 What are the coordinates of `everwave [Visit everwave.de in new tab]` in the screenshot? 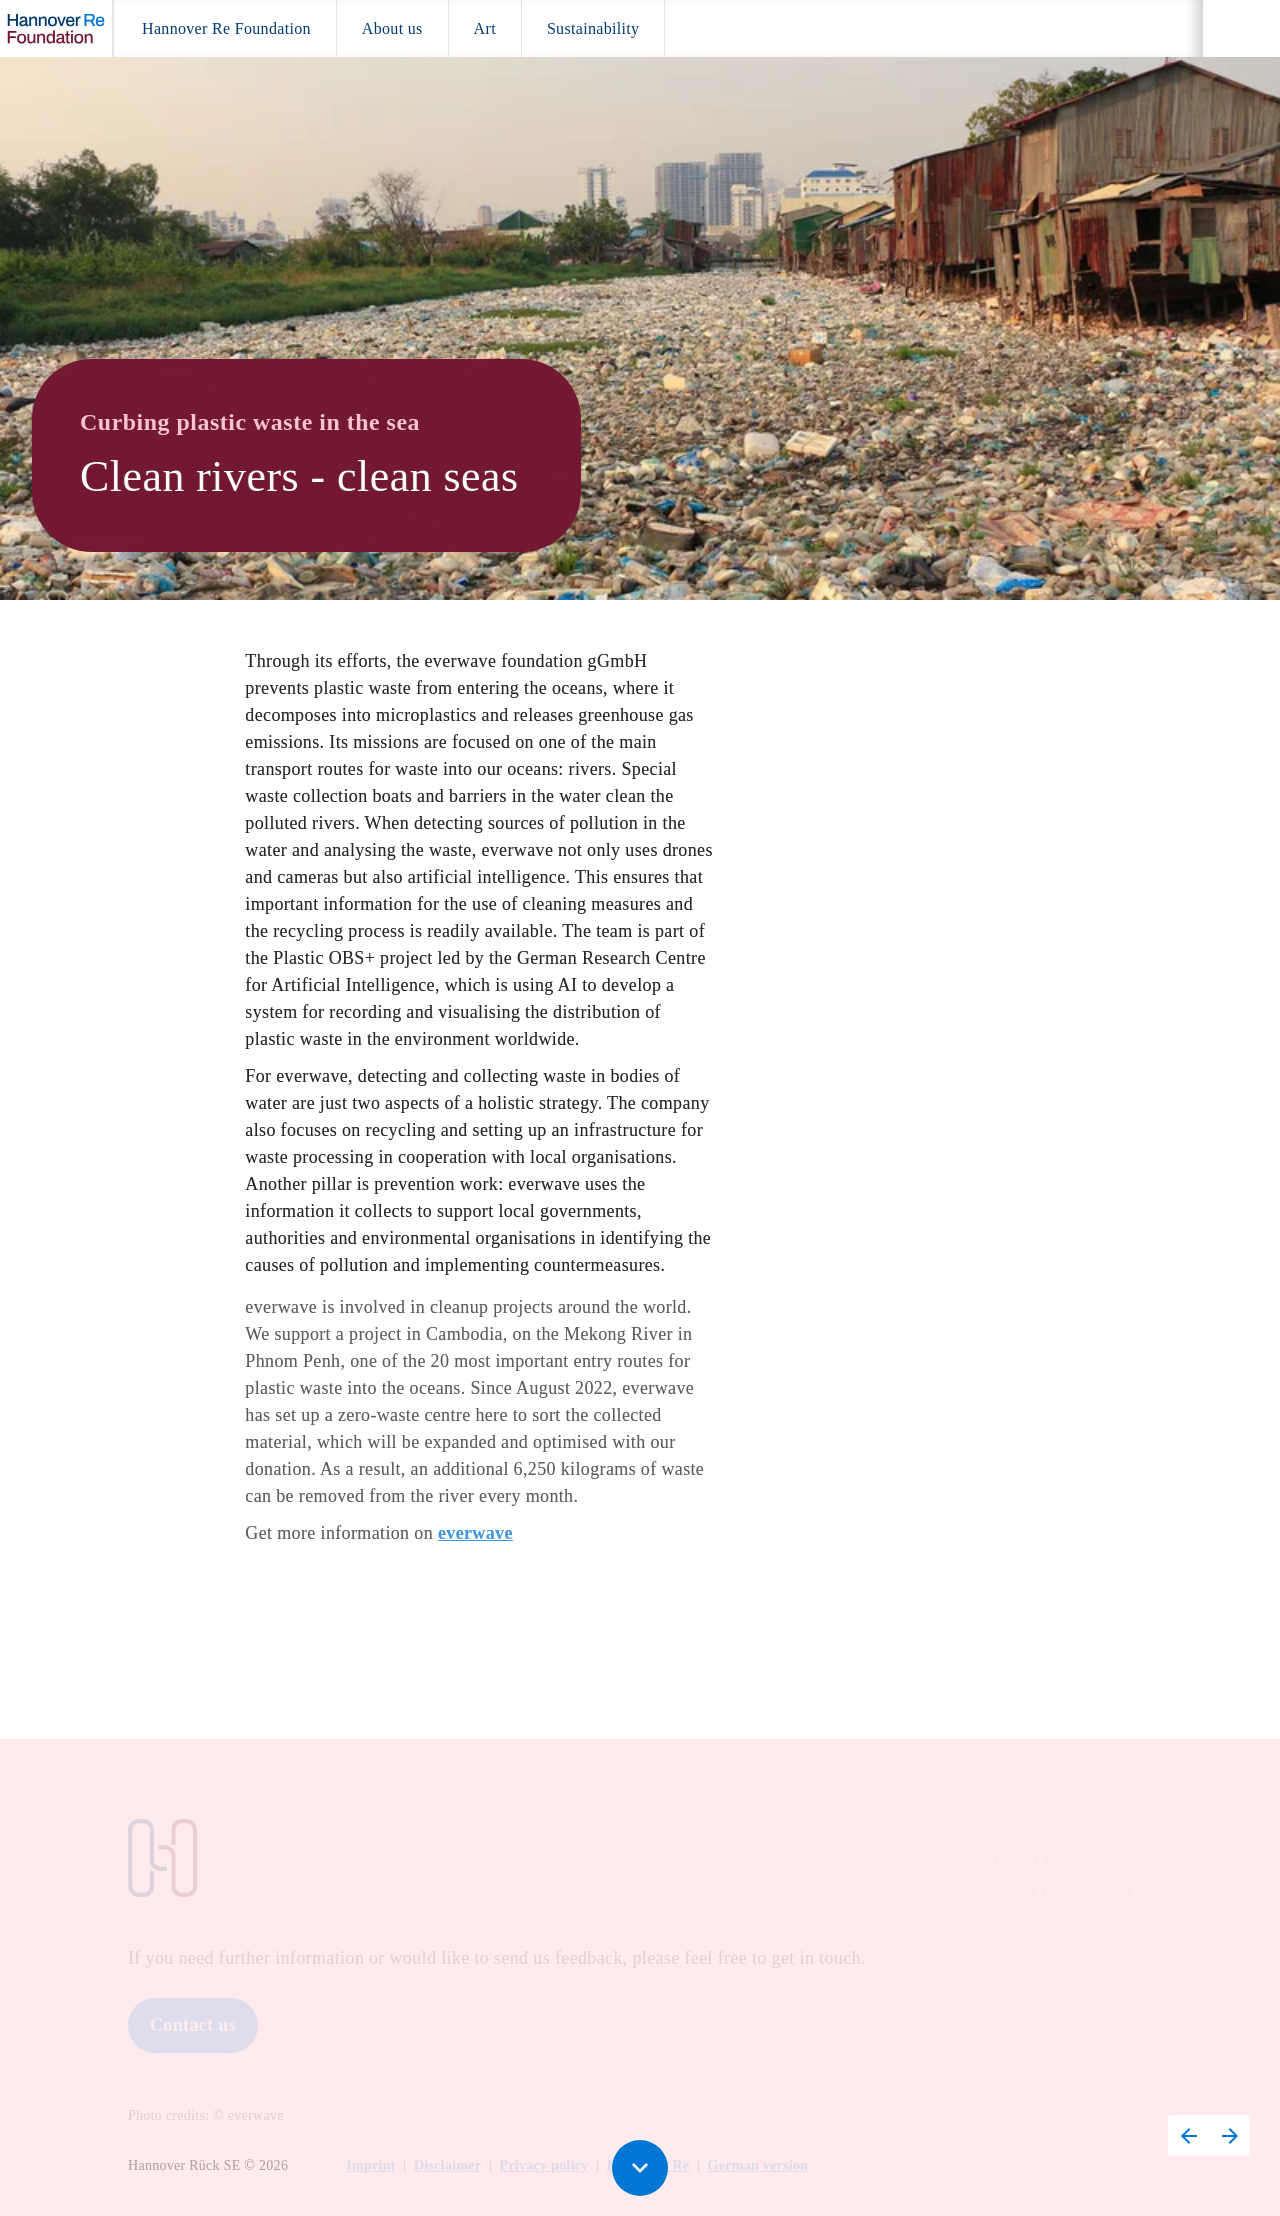 It's located at (475, 1540).